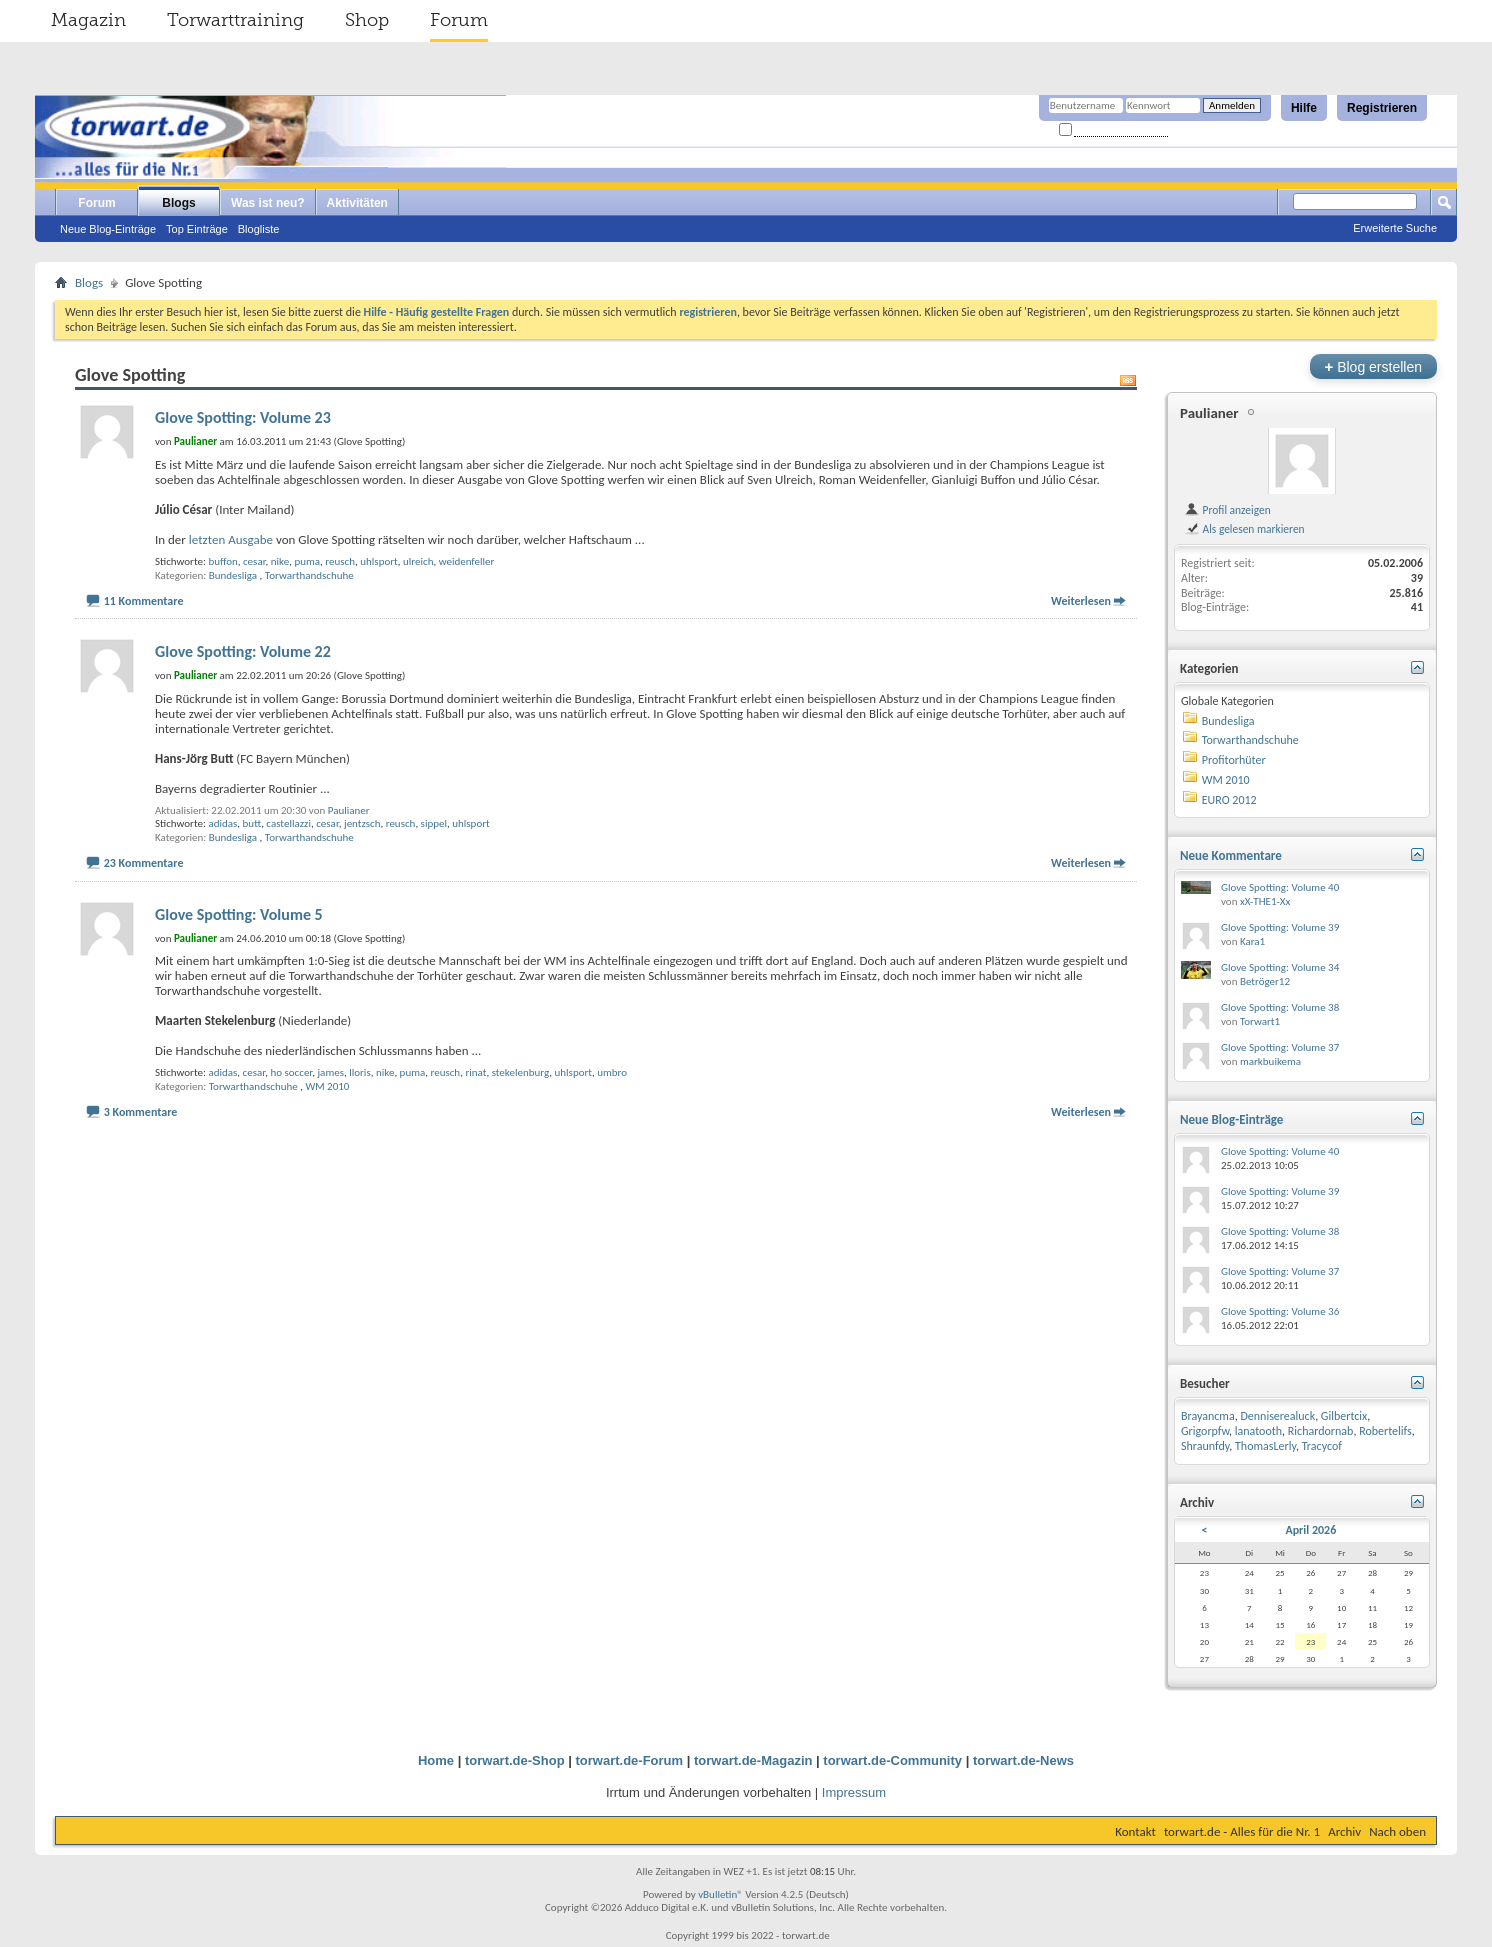 The height and width of the screenshot is (1947, 1492). What do you see at coordinates (1227, 510) in the screenshot?
I see `Profil anzeigen` at bounding box center [1227, 510].